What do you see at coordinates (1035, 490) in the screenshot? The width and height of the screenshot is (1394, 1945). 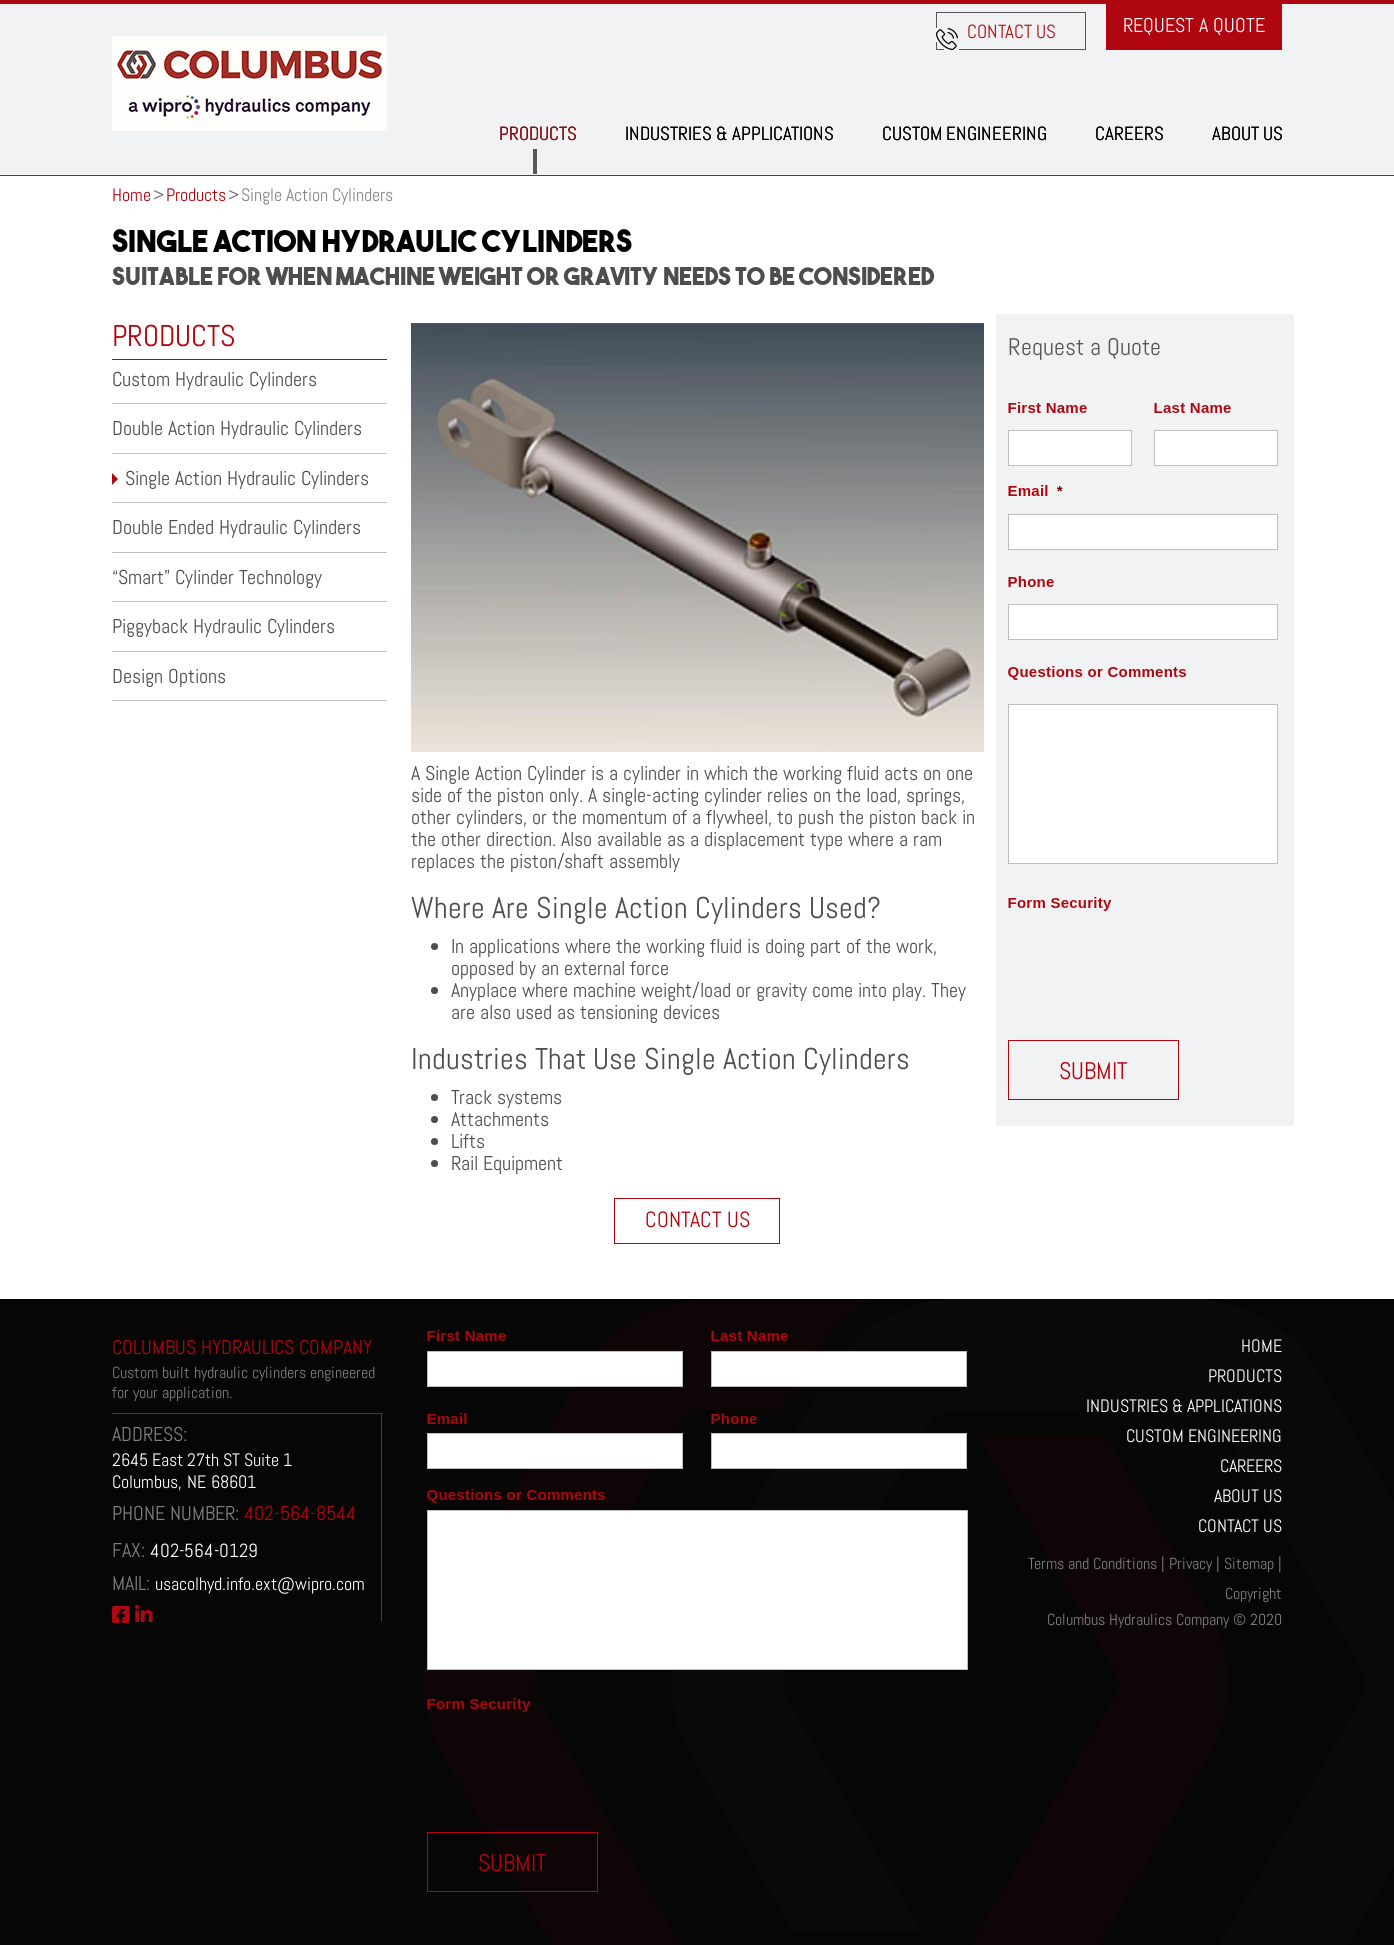 I see `Email` at bounding box center [1035, 490].